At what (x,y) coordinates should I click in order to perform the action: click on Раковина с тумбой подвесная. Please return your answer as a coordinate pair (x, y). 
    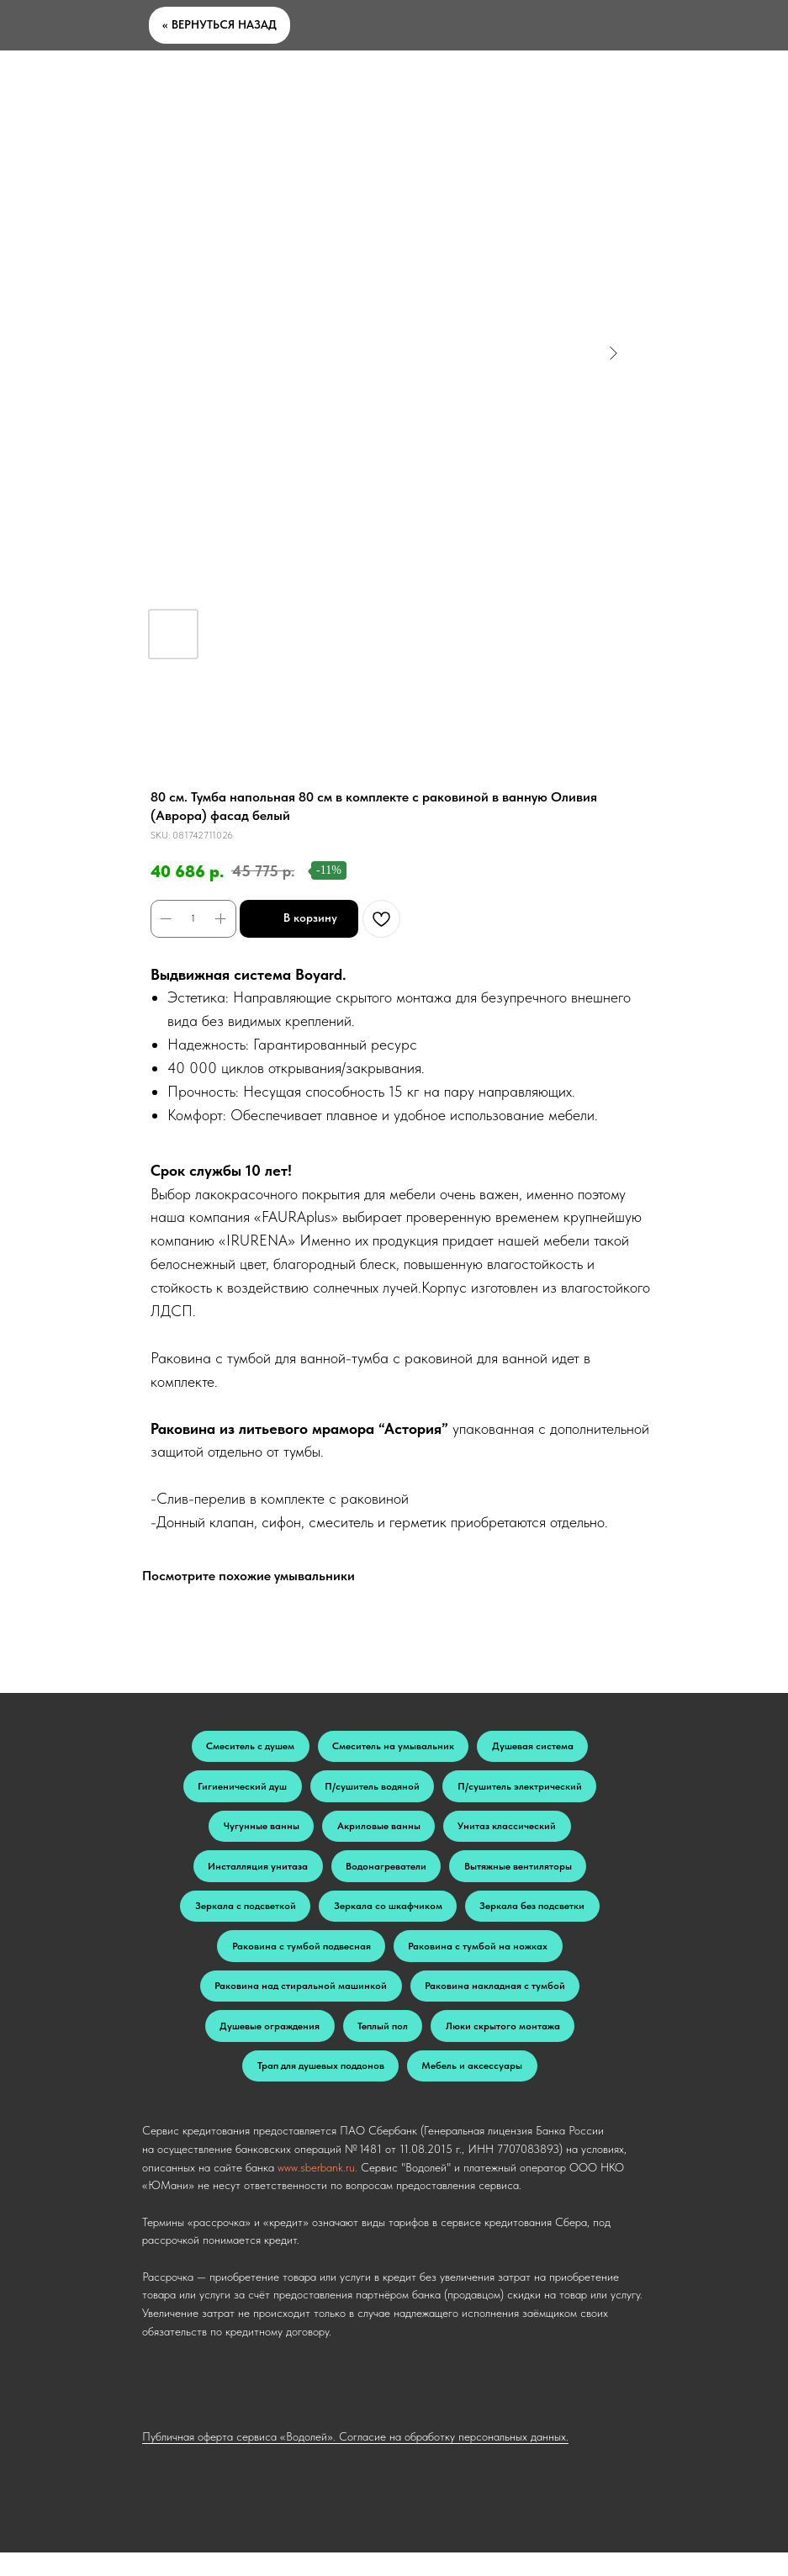
    Looking at the image, I should click on (299, 1960).